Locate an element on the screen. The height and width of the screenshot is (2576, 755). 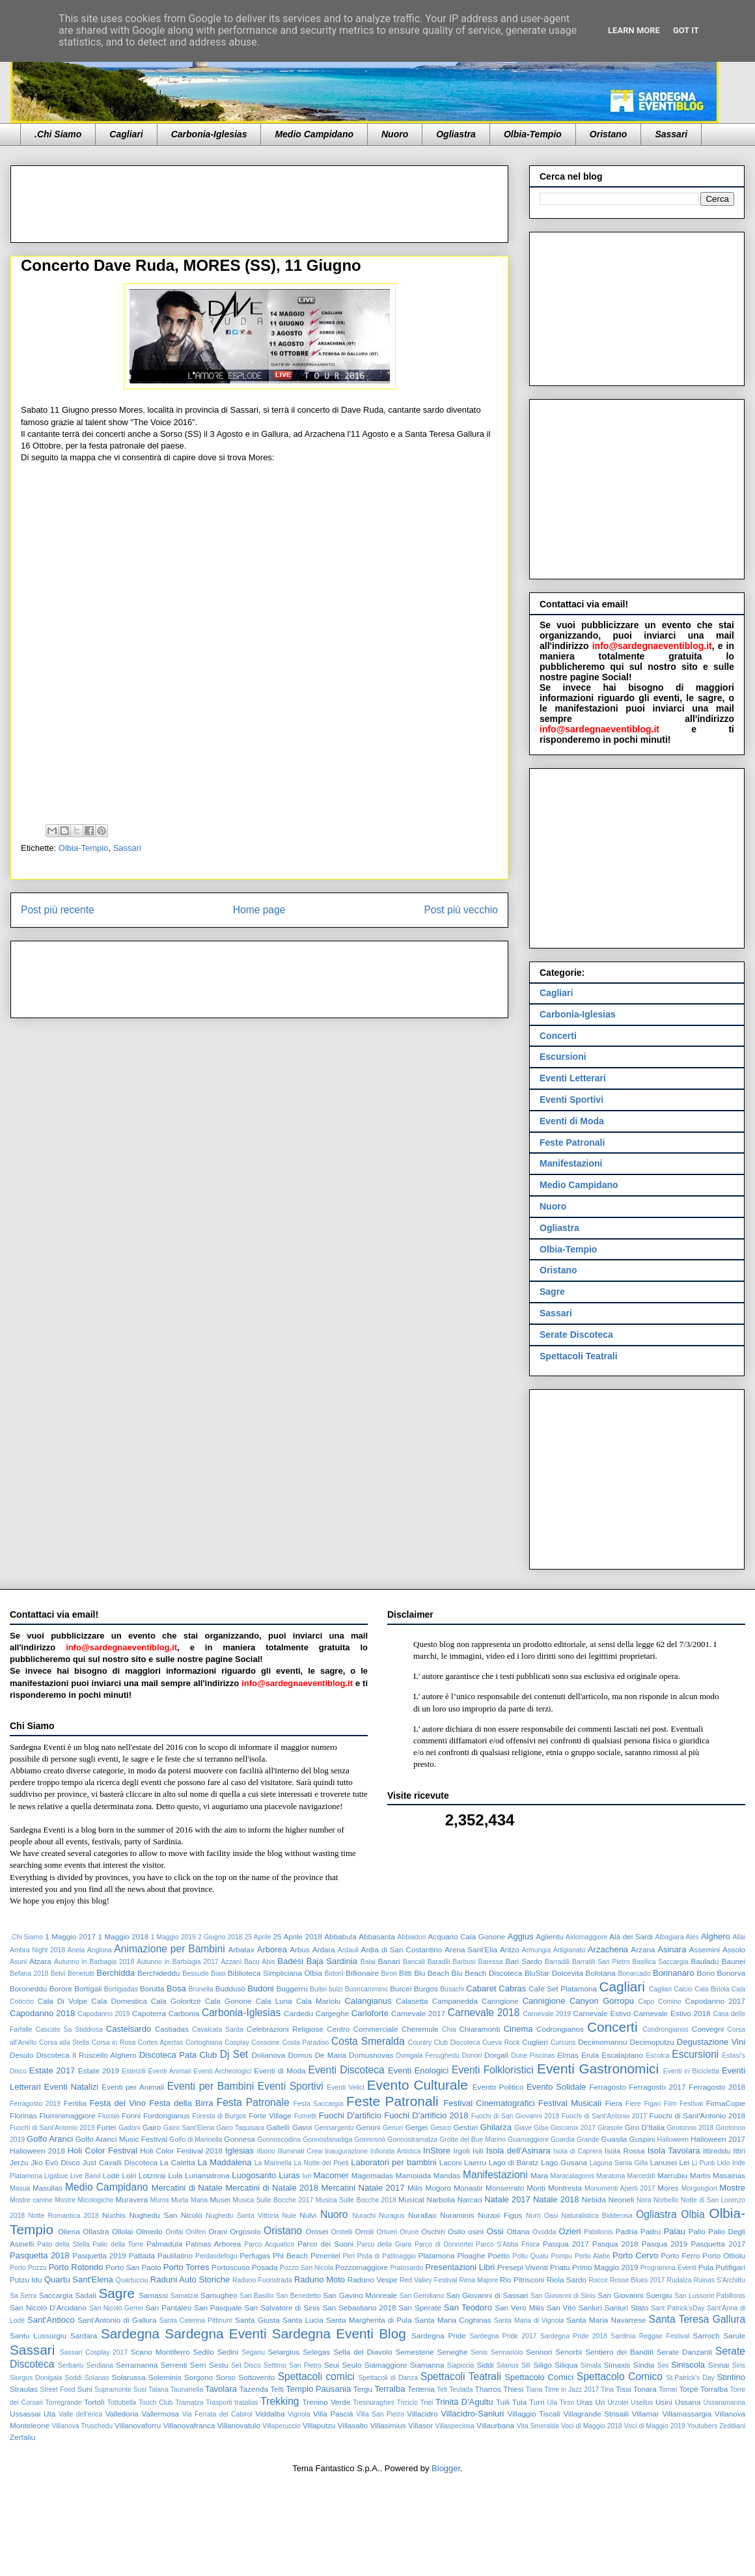
Vallermosa is located at coordinates (160, 2413).